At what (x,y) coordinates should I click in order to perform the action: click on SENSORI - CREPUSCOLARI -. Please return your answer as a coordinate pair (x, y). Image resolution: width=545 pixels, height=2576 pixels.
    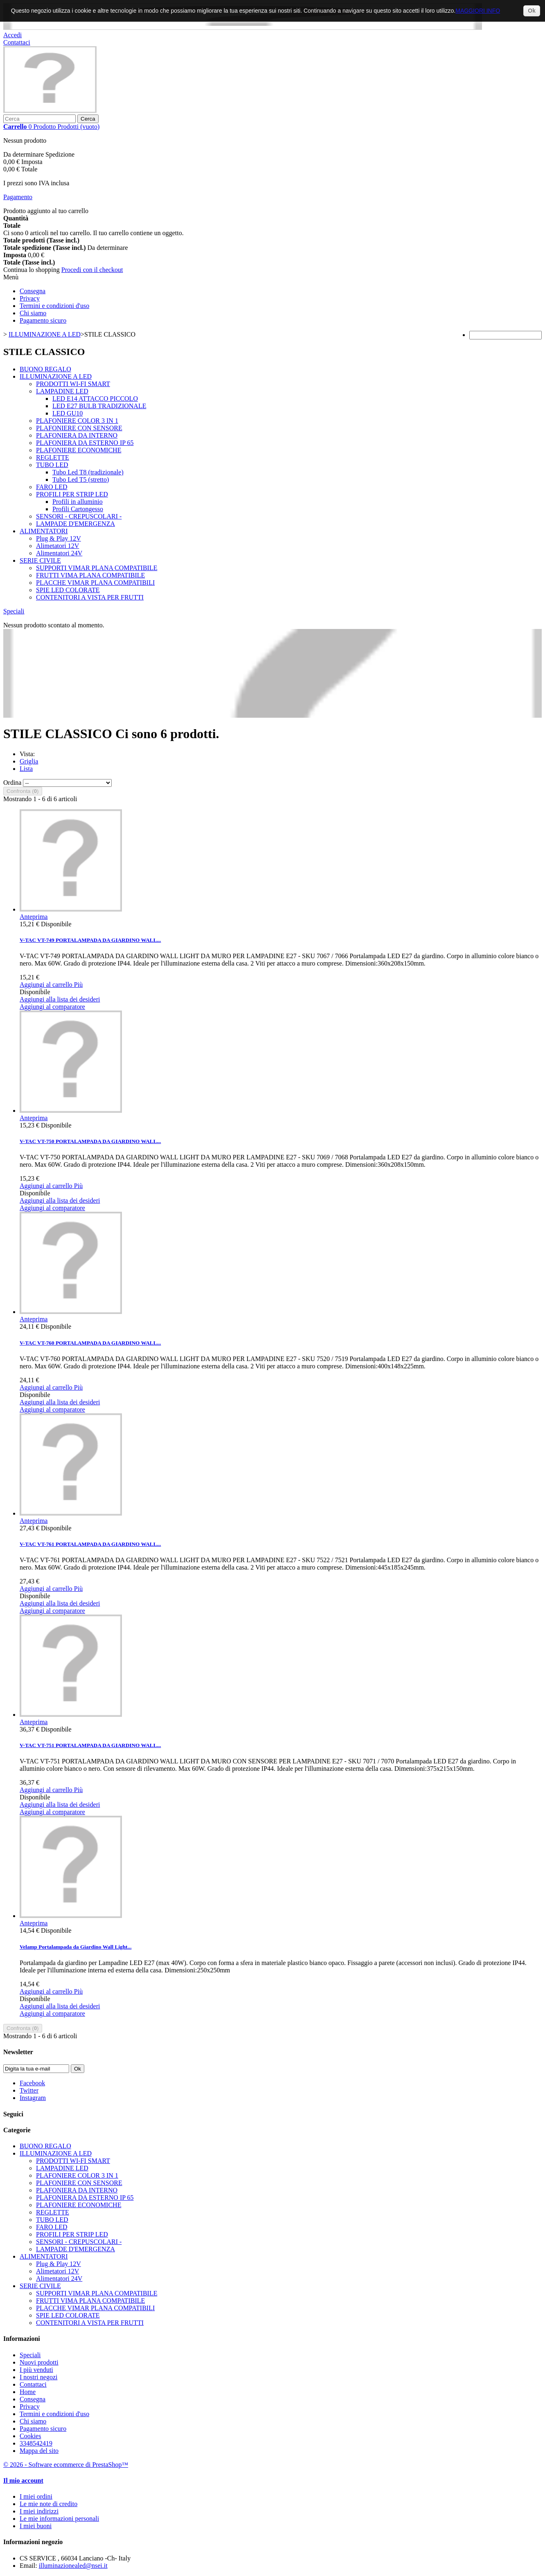
    Looking at the image, I should click on (79, 516).